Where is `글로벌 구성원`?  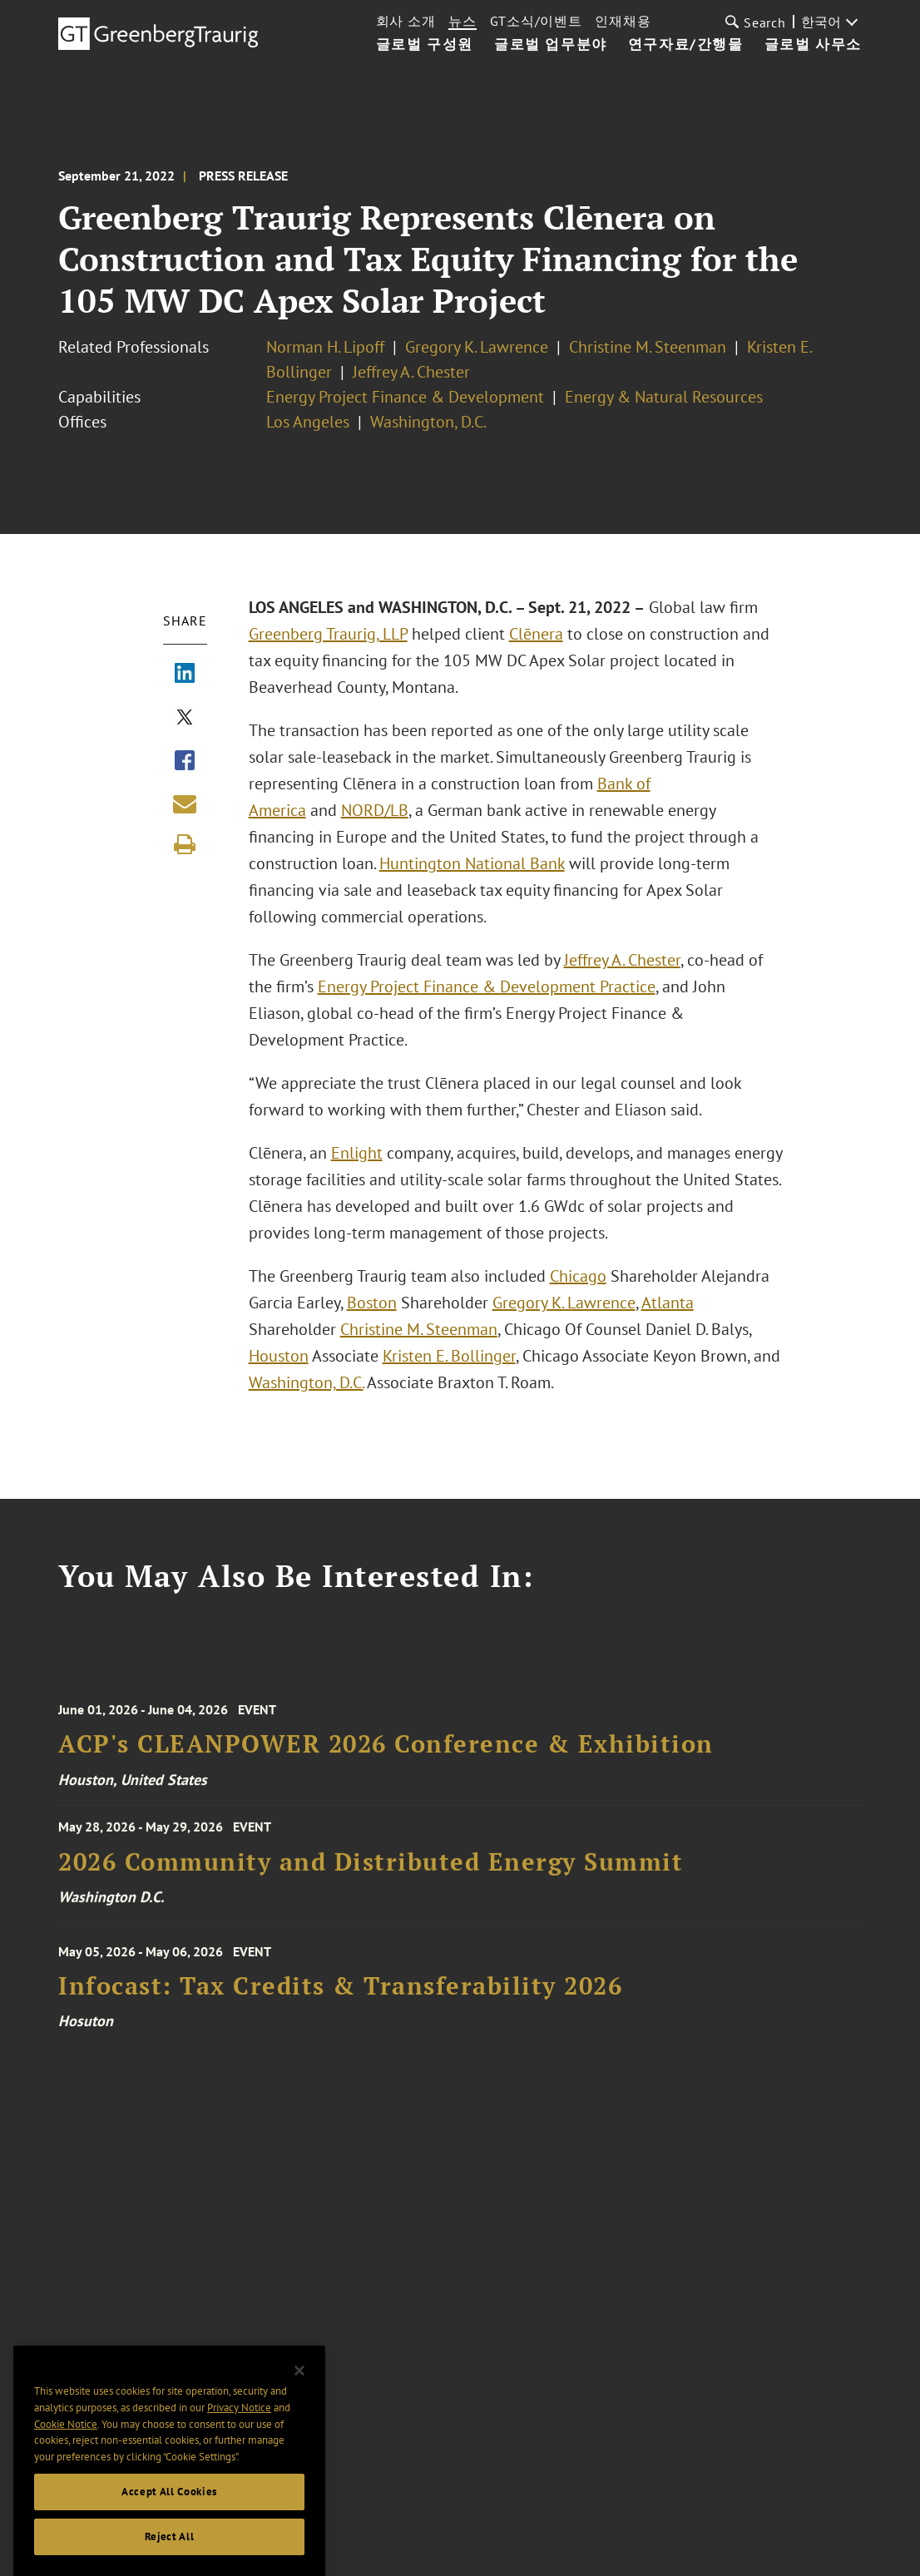 글로벌 구성원 is located at coordinates (424, 45).